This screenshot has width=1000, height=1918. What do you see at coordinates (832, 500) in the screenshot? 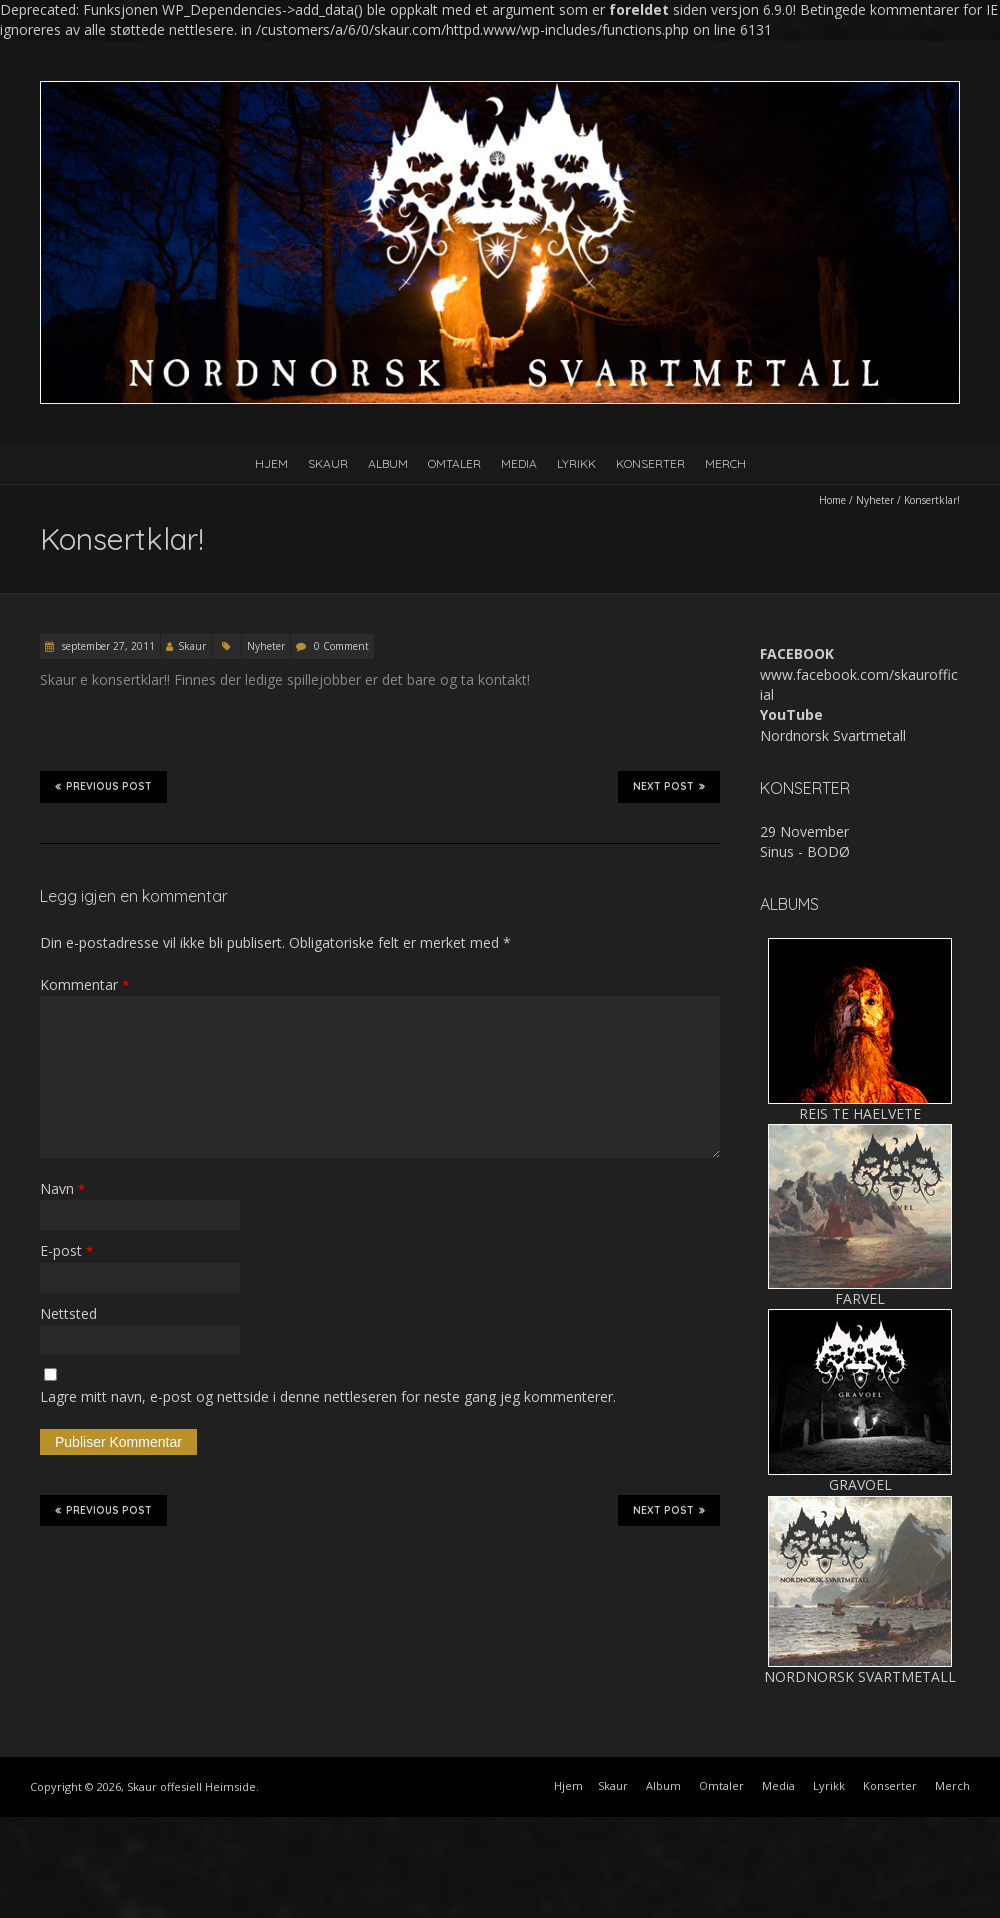
I see `Home` at bounding box center [832, 500].